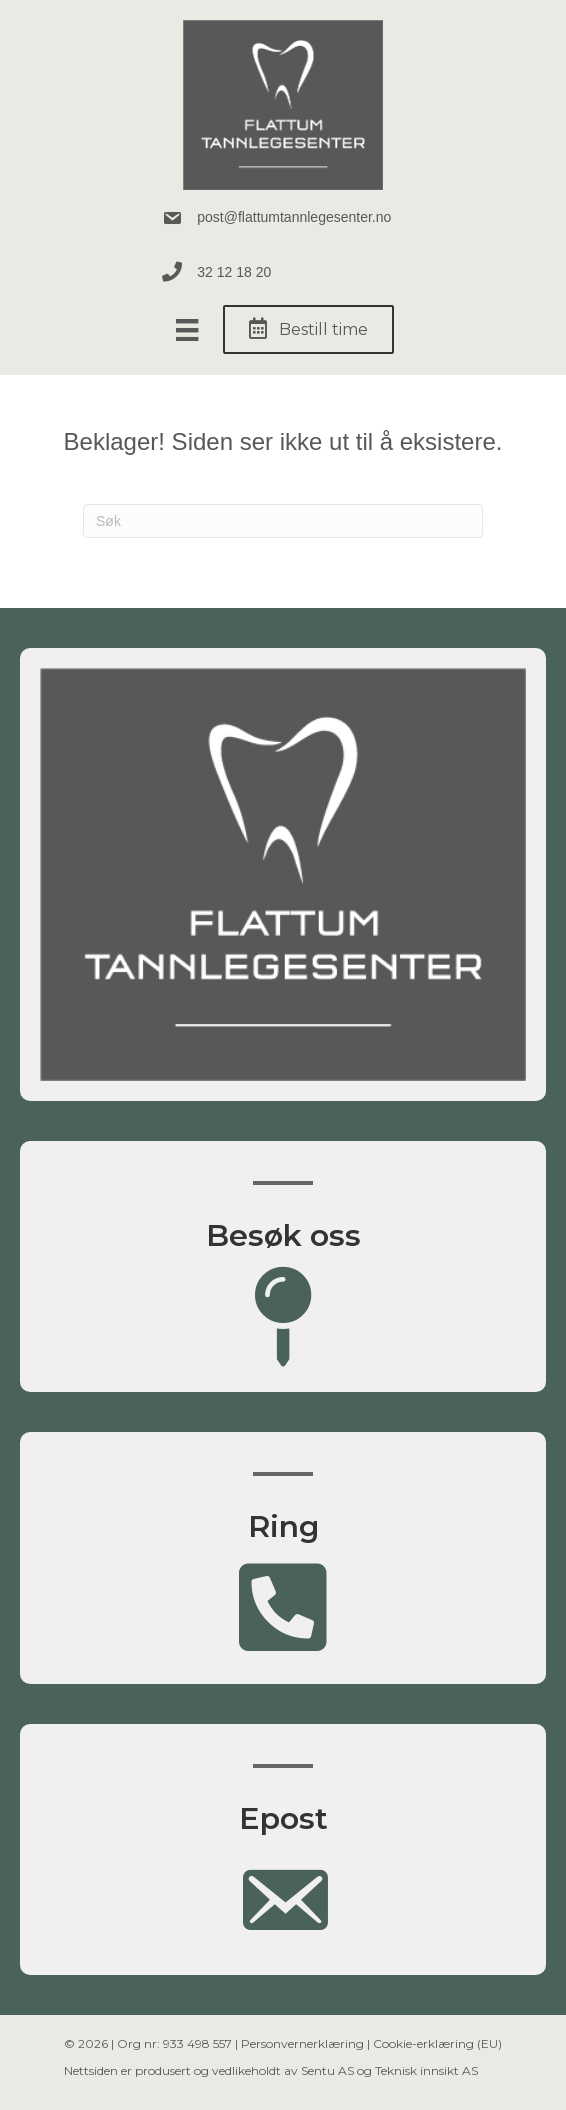 Image resolution: width=566 pixels, height=2110 pixels. I want to click on [Meny], so click(187, 330).